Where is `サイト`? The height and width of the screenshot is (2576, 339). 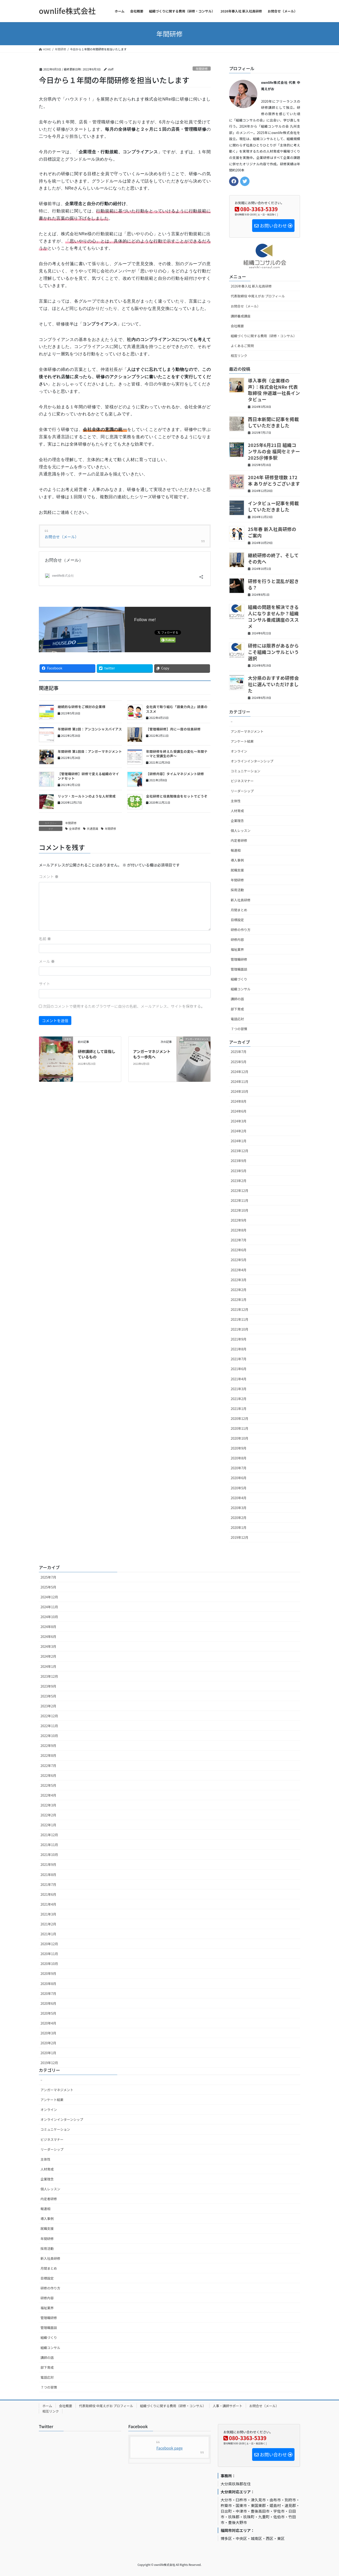 サイト is located at coordinates (44, 983).